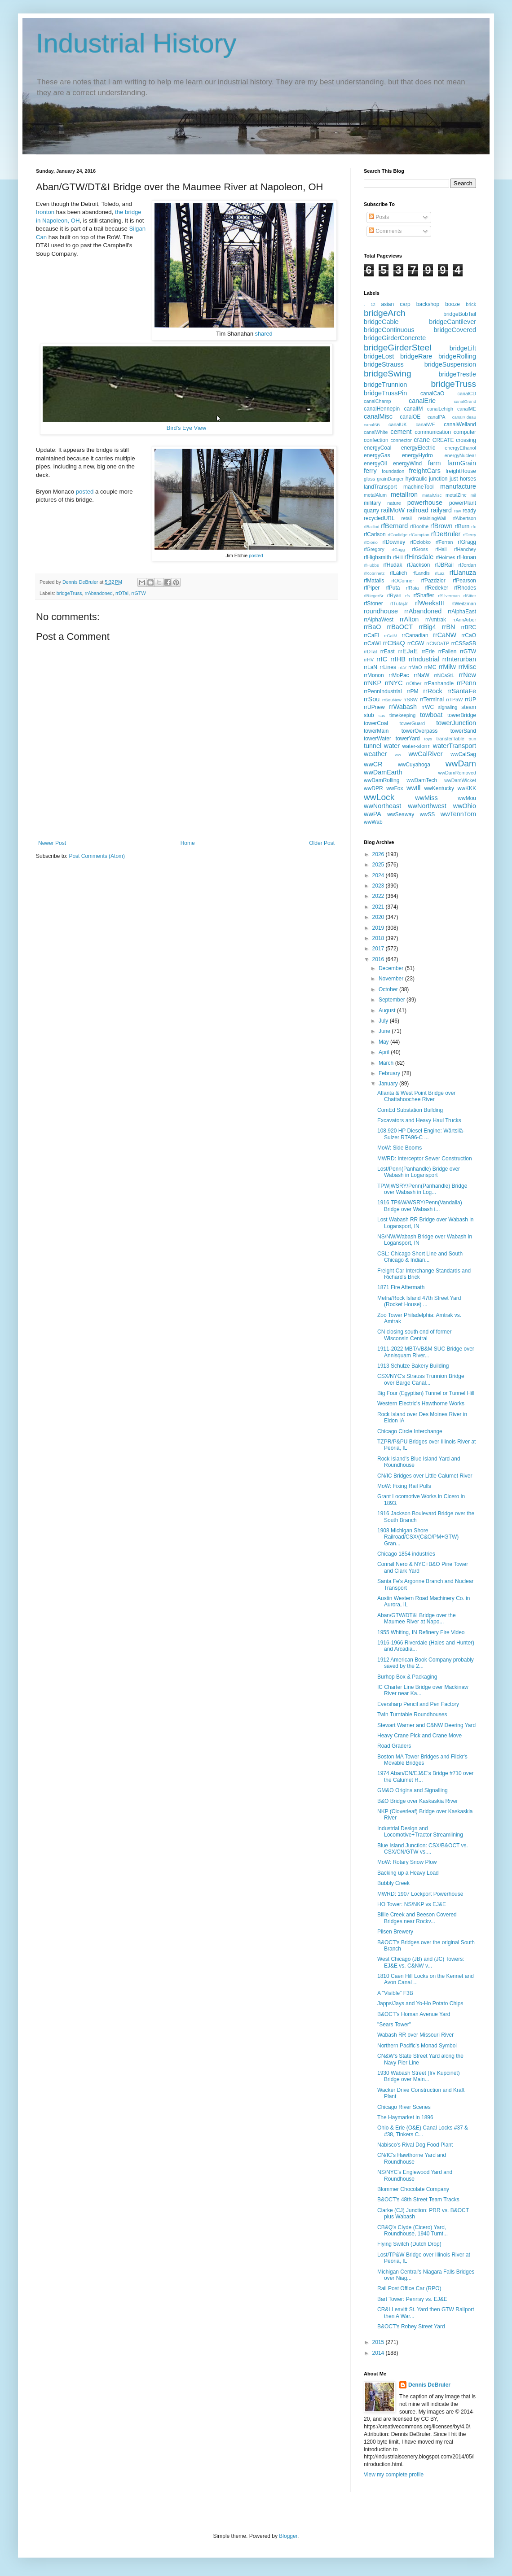  I want to click on rrLines, so click(388, 667).